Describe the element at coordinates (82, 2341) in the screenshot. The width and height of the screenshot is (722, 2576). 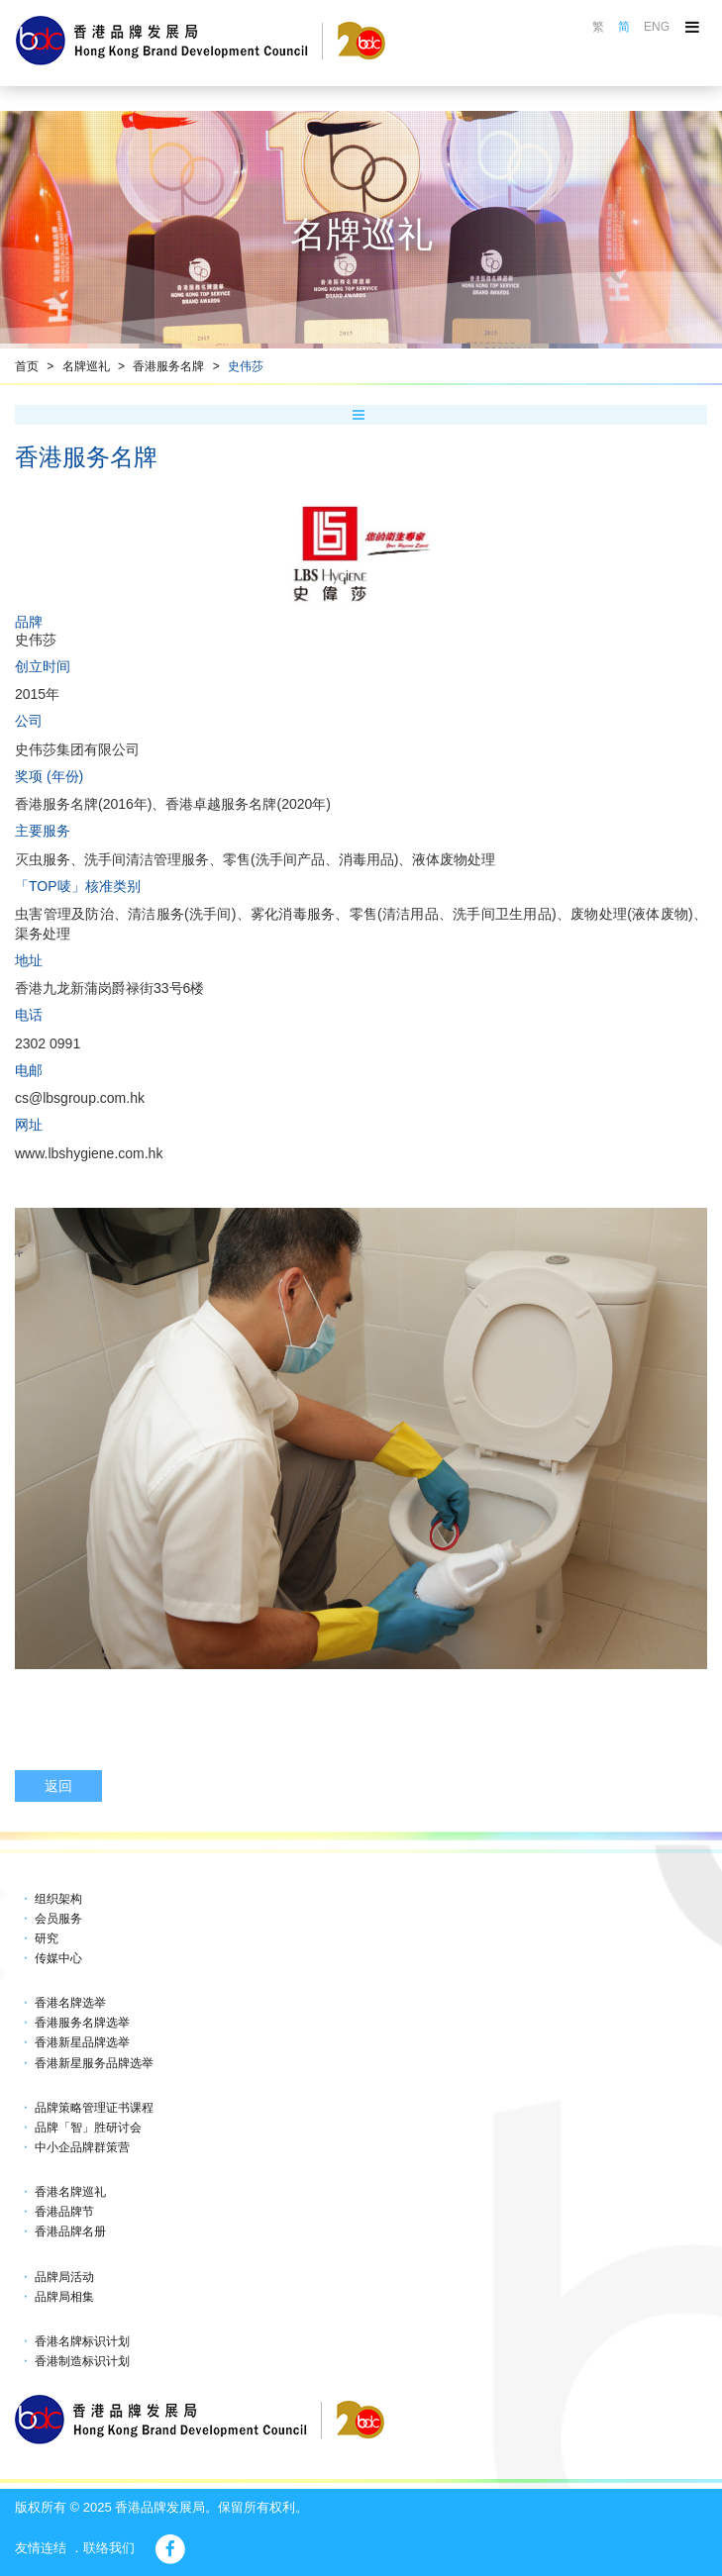
I see `香港名牌标识计划` at that location.